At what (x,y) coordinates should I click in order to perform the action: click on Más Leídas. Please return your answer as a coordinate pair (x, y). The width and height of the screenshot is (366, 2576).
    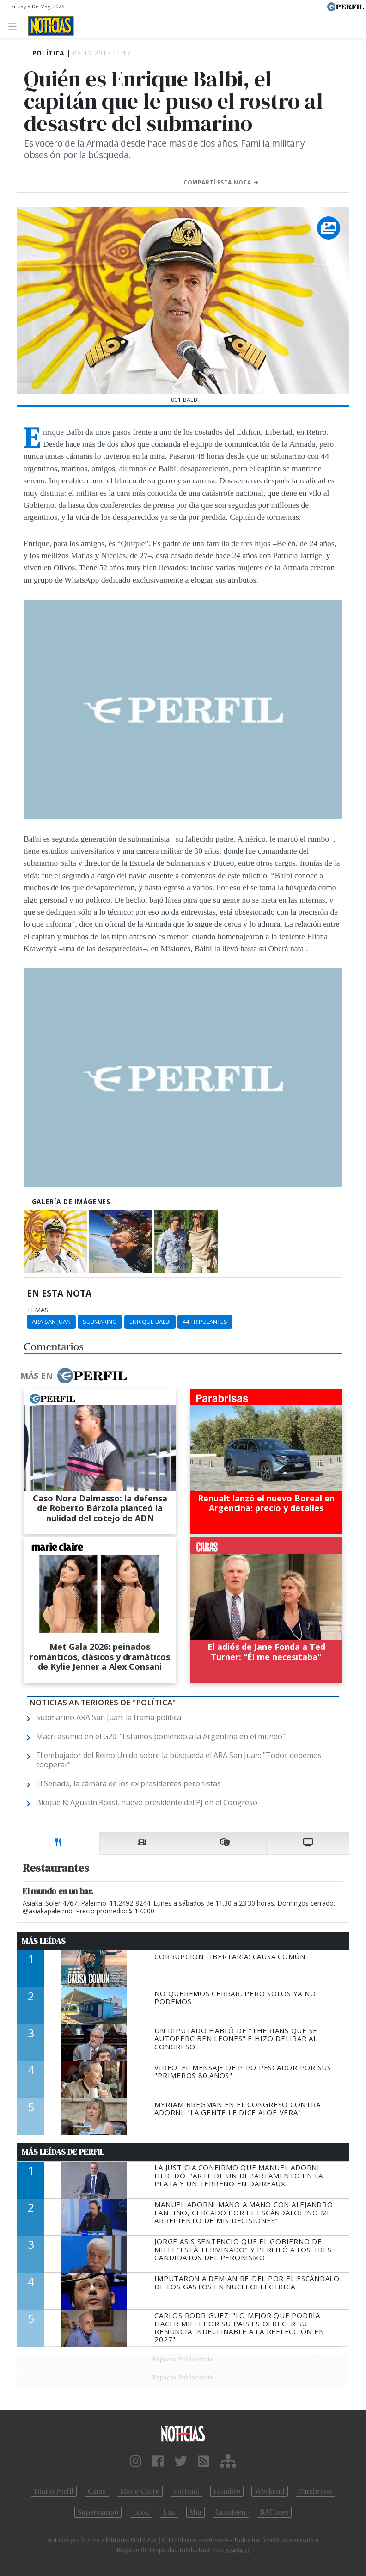
    Looking at the image, I should click on (44, 1941).